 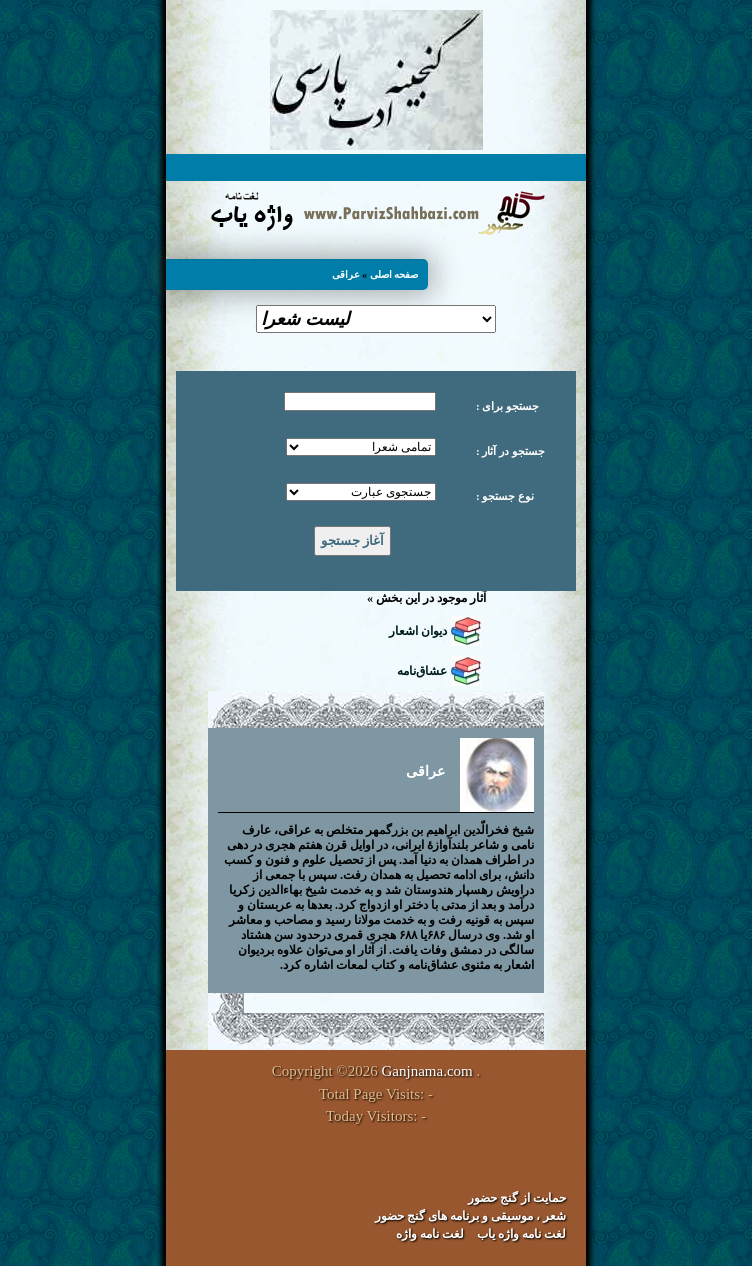 I want to click on عشاق‌نامه, so click(x=422, y=671).